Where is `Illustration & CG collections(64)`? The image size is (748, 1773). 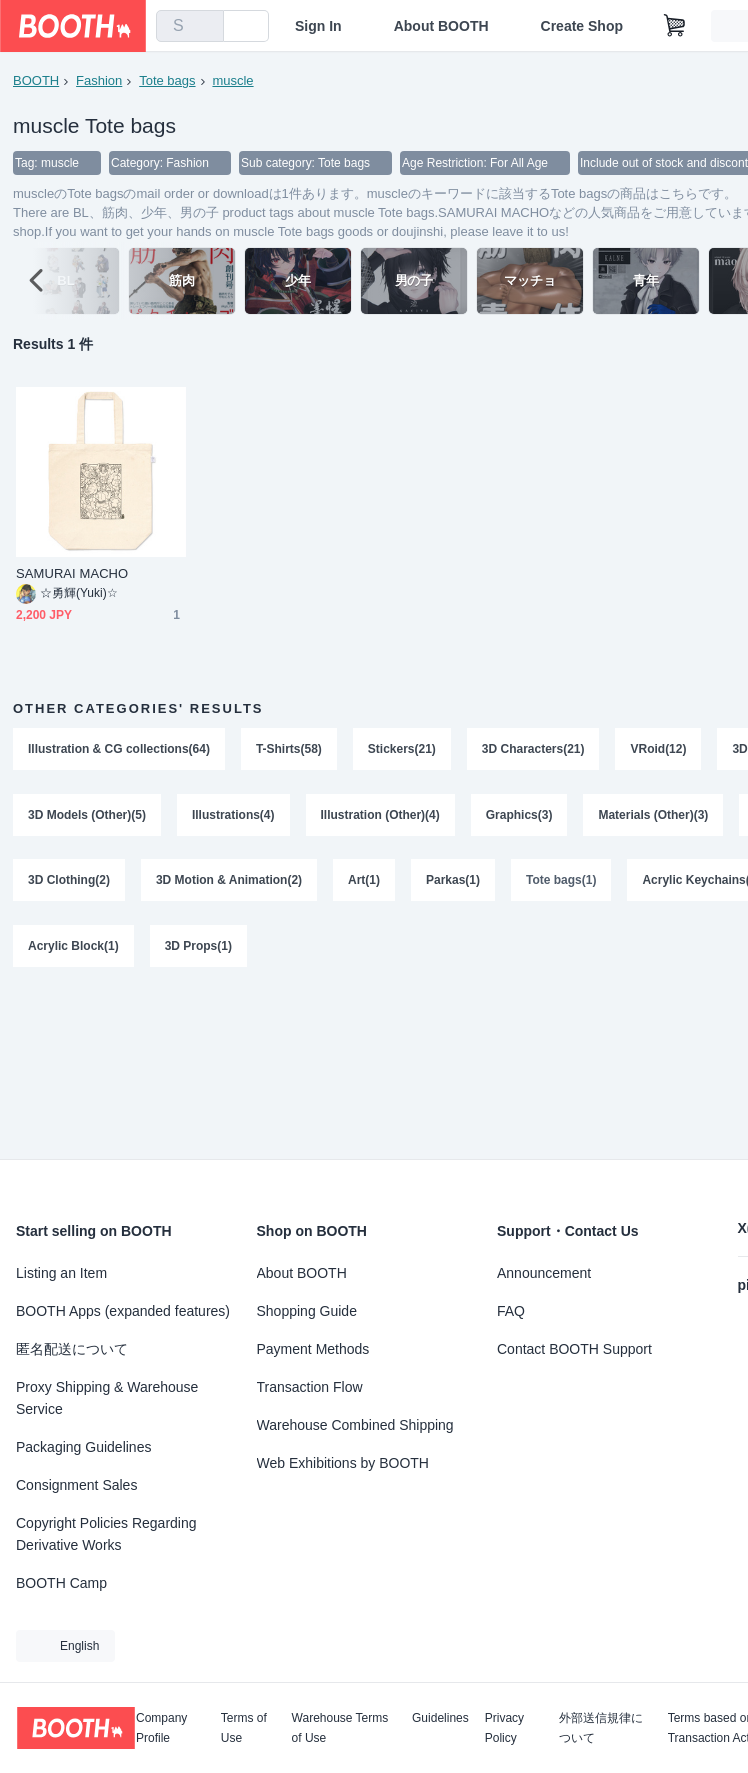
Illustration & CG collections(64) is located at coordinates (119, 750).